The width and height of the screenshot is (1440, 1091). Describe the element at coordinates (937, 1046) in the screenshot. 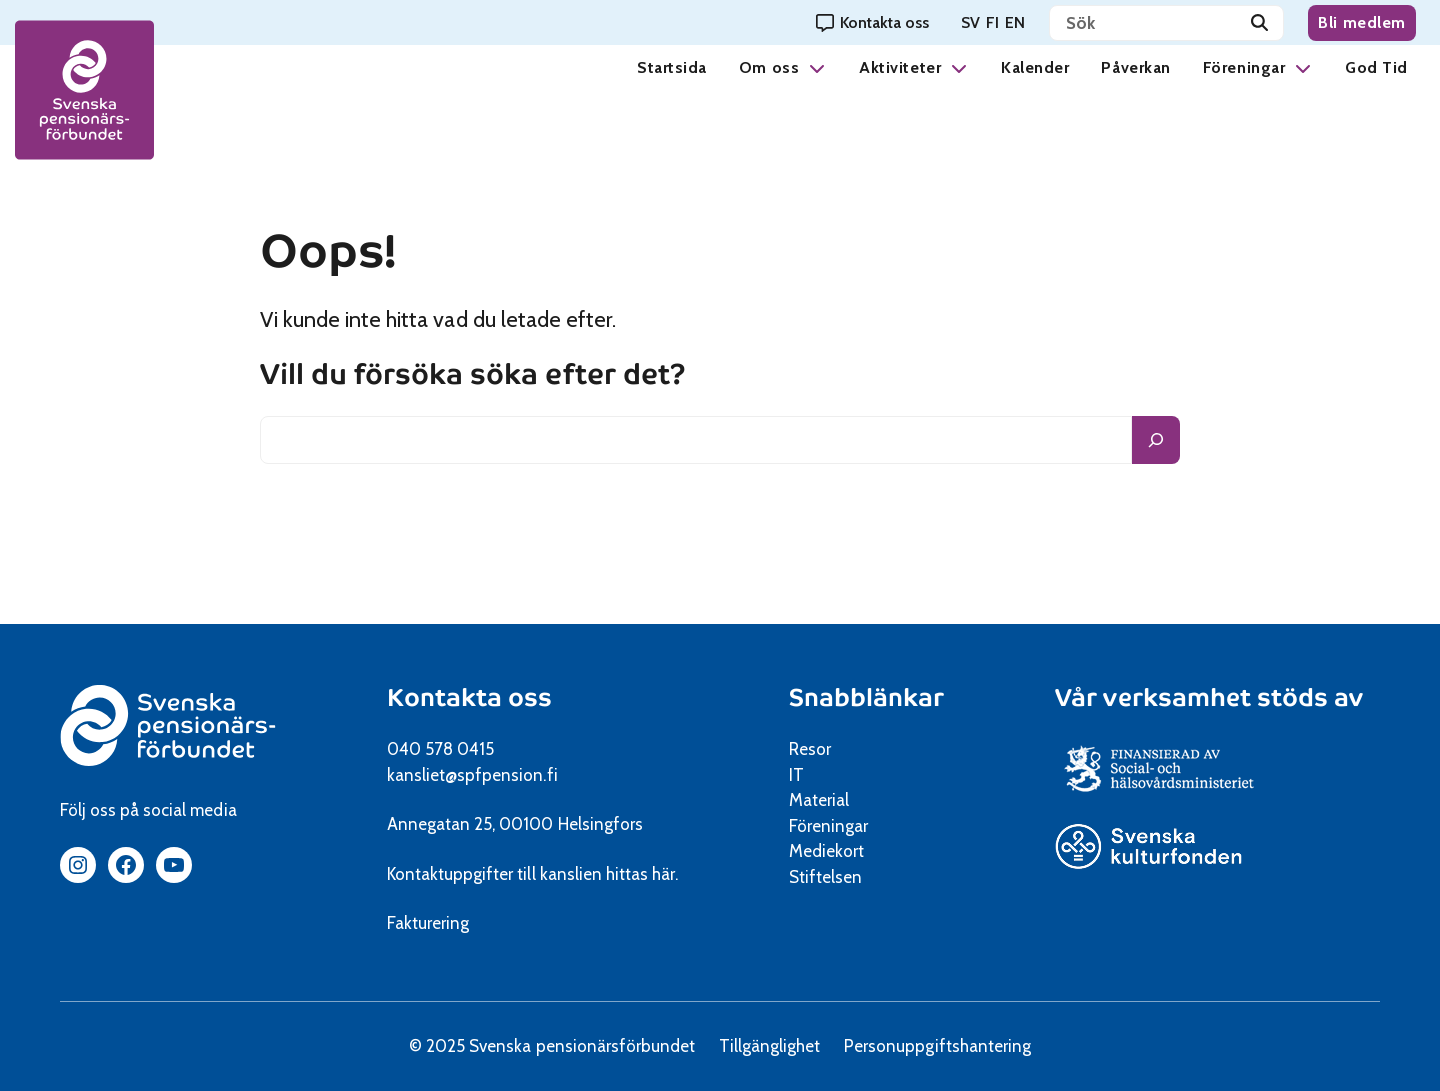

I see `Personuppgiftshantering` at that location.